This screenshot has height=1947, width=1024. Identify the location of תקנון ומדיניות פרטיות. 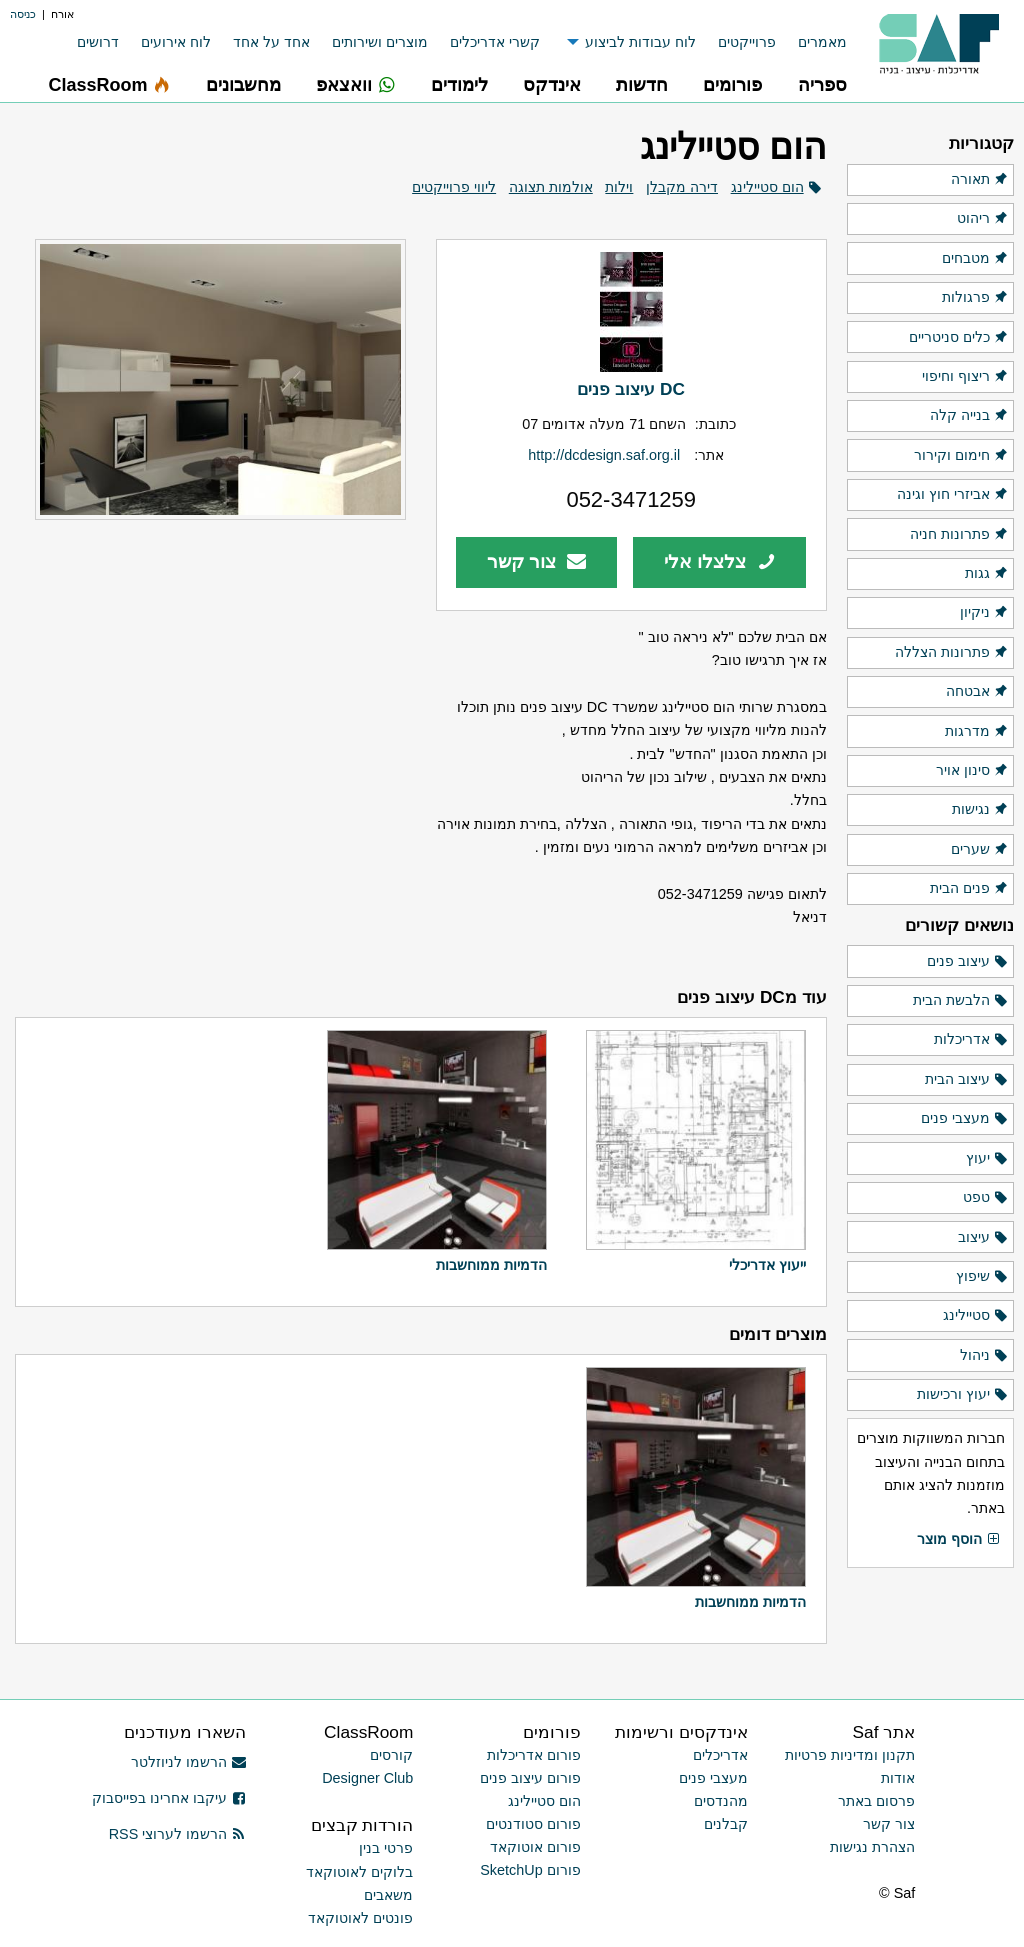
(850, 1755).